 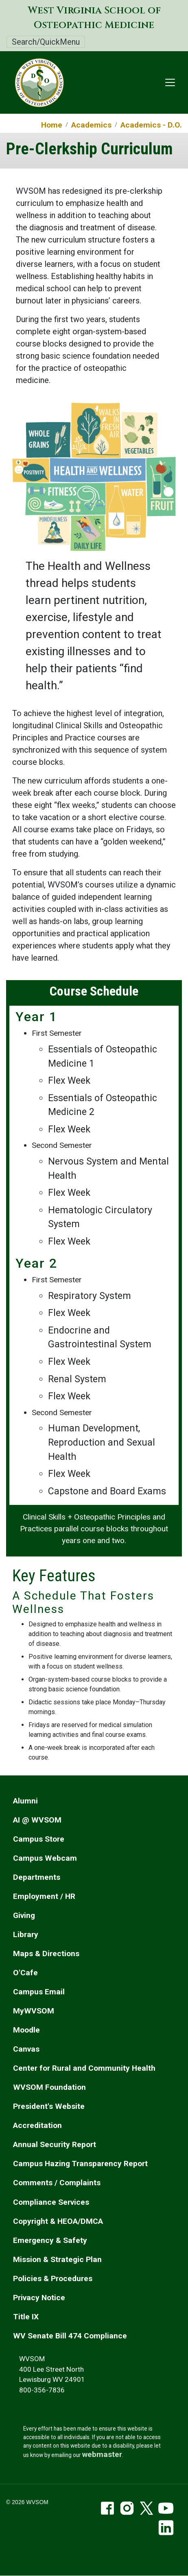 What do you see at coordinates (80, 2163) in the screenshot?
I see `Campus Hazing Transparency Report` at bounding box center [80, 2163].